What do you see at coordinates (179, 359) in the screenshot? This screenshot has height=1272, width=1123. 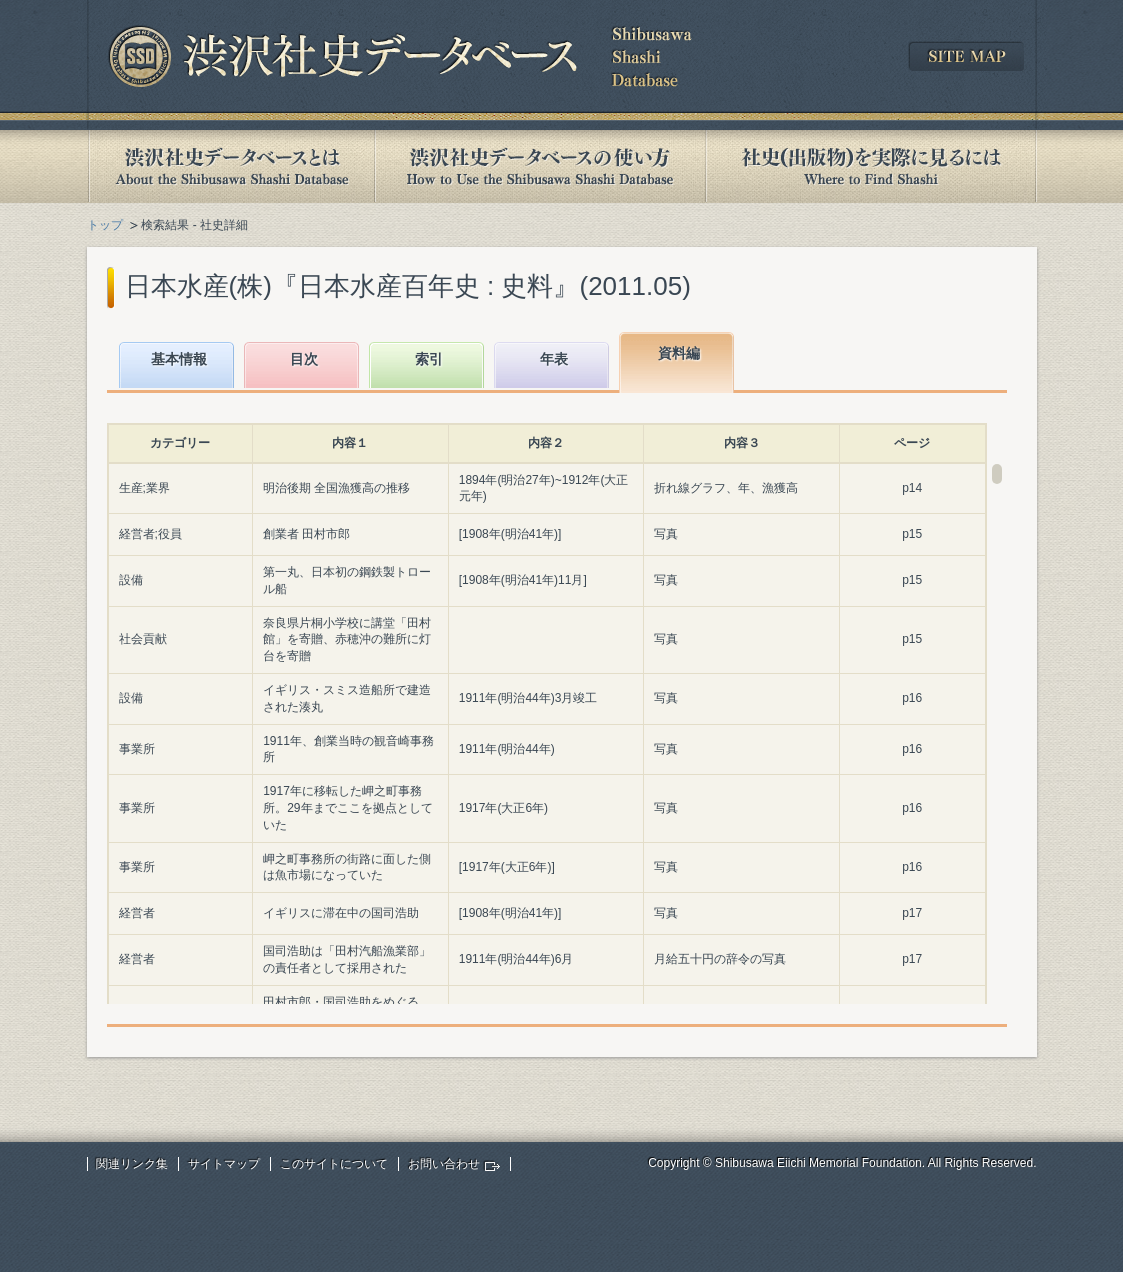 I see `基本情報` at bounding box center [179, 359].